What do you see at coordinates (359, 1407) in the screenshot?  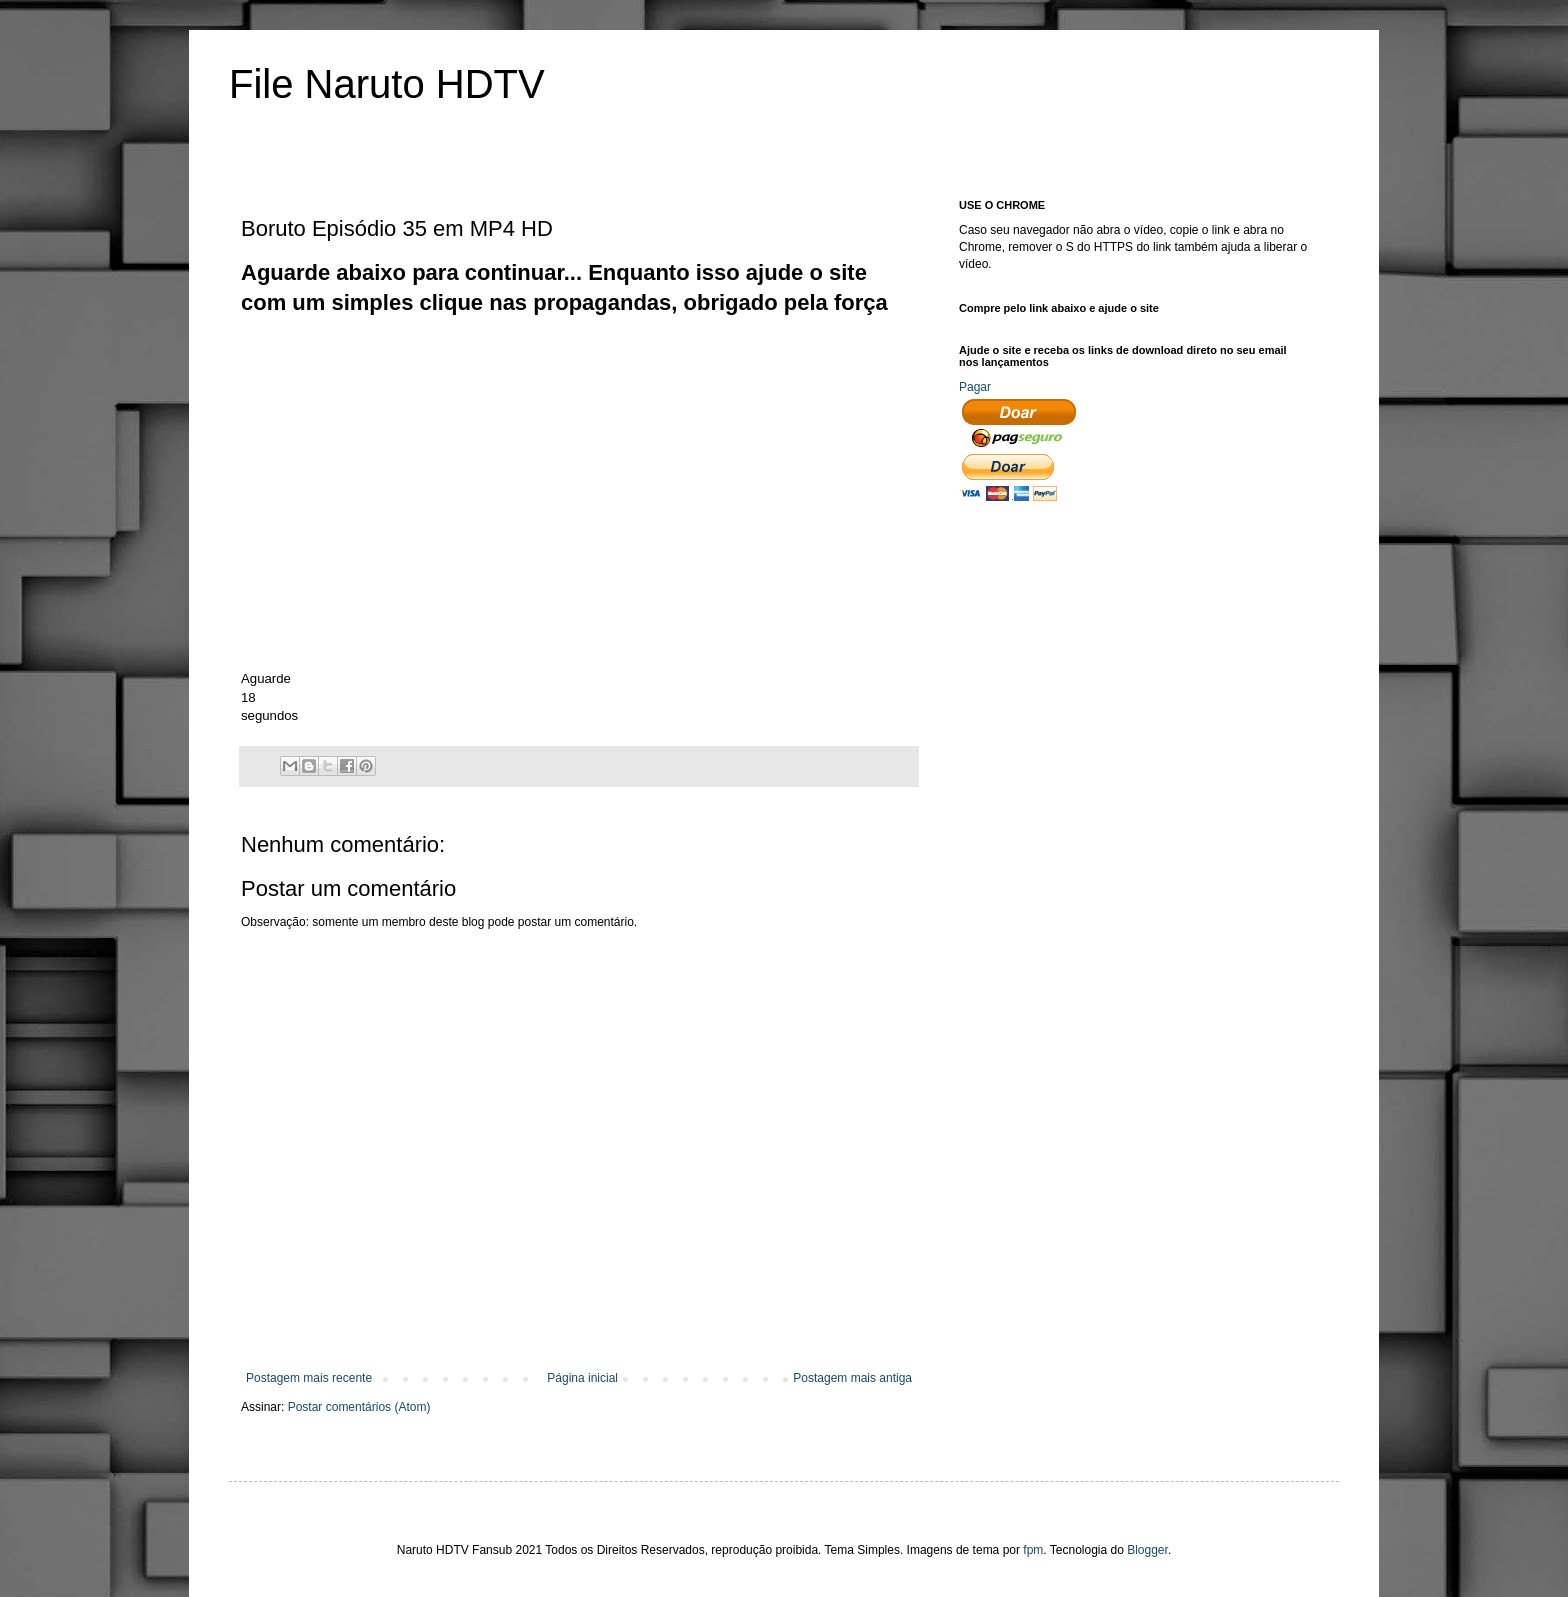 I see `Postar comentários (Atom)` at bounding box center [359, 1407].